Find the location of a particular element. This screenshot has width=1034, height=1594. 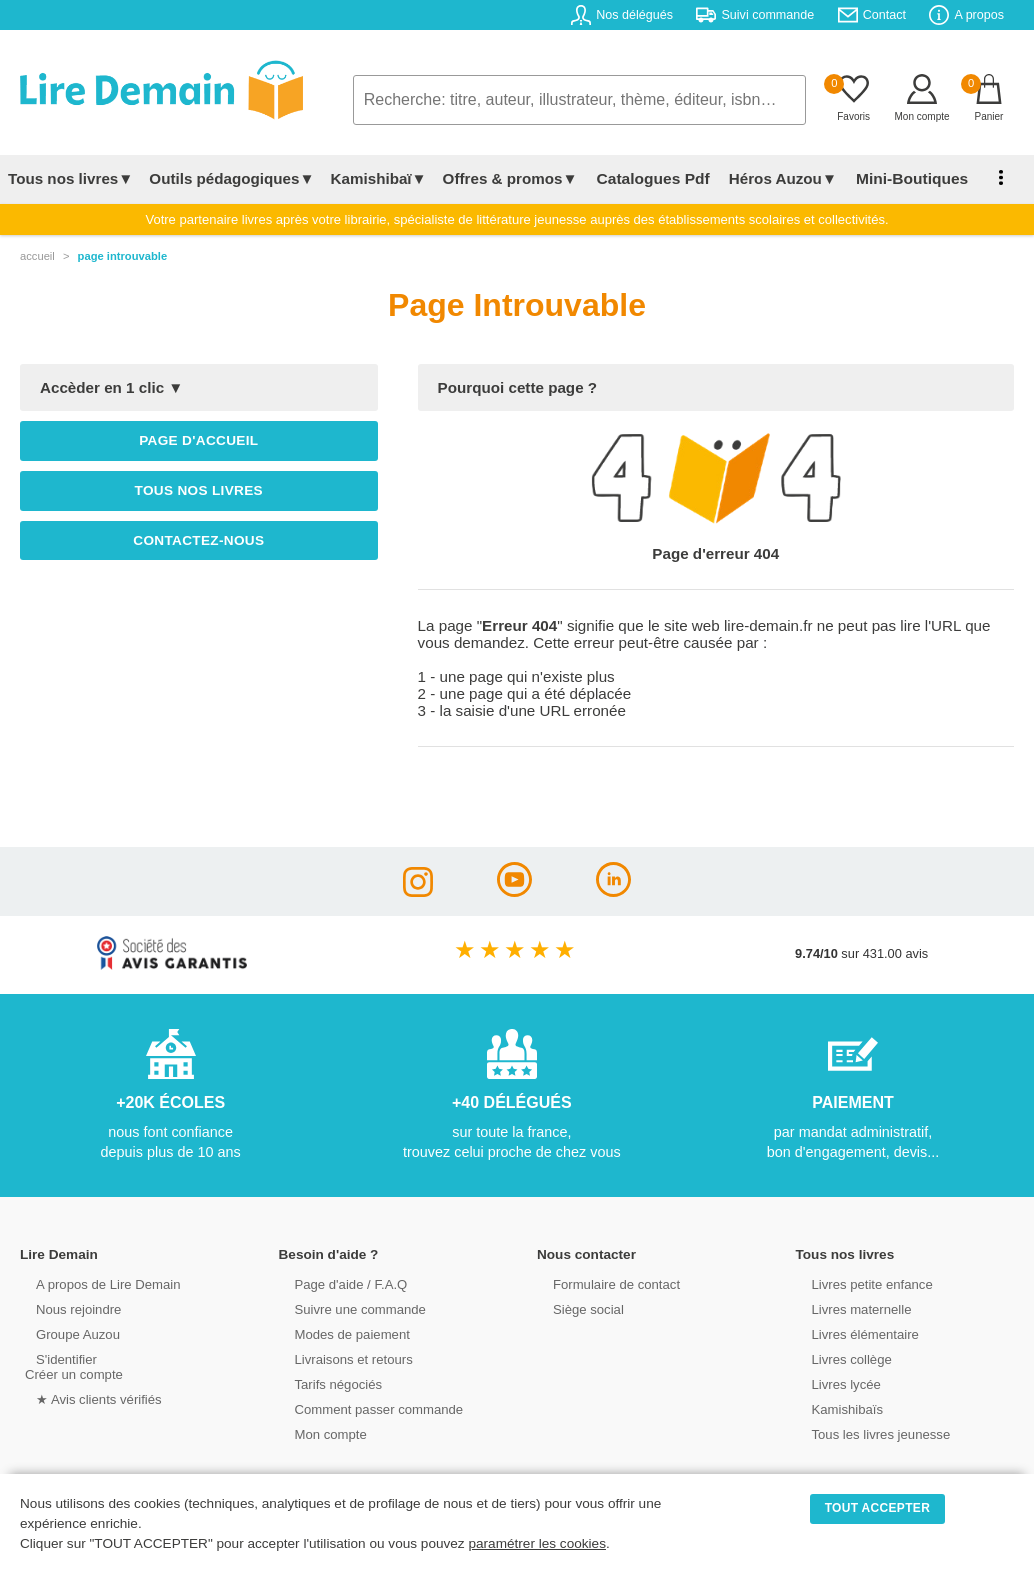

Page d'aide / F.A.Q is located at coordinates (339, 1283).